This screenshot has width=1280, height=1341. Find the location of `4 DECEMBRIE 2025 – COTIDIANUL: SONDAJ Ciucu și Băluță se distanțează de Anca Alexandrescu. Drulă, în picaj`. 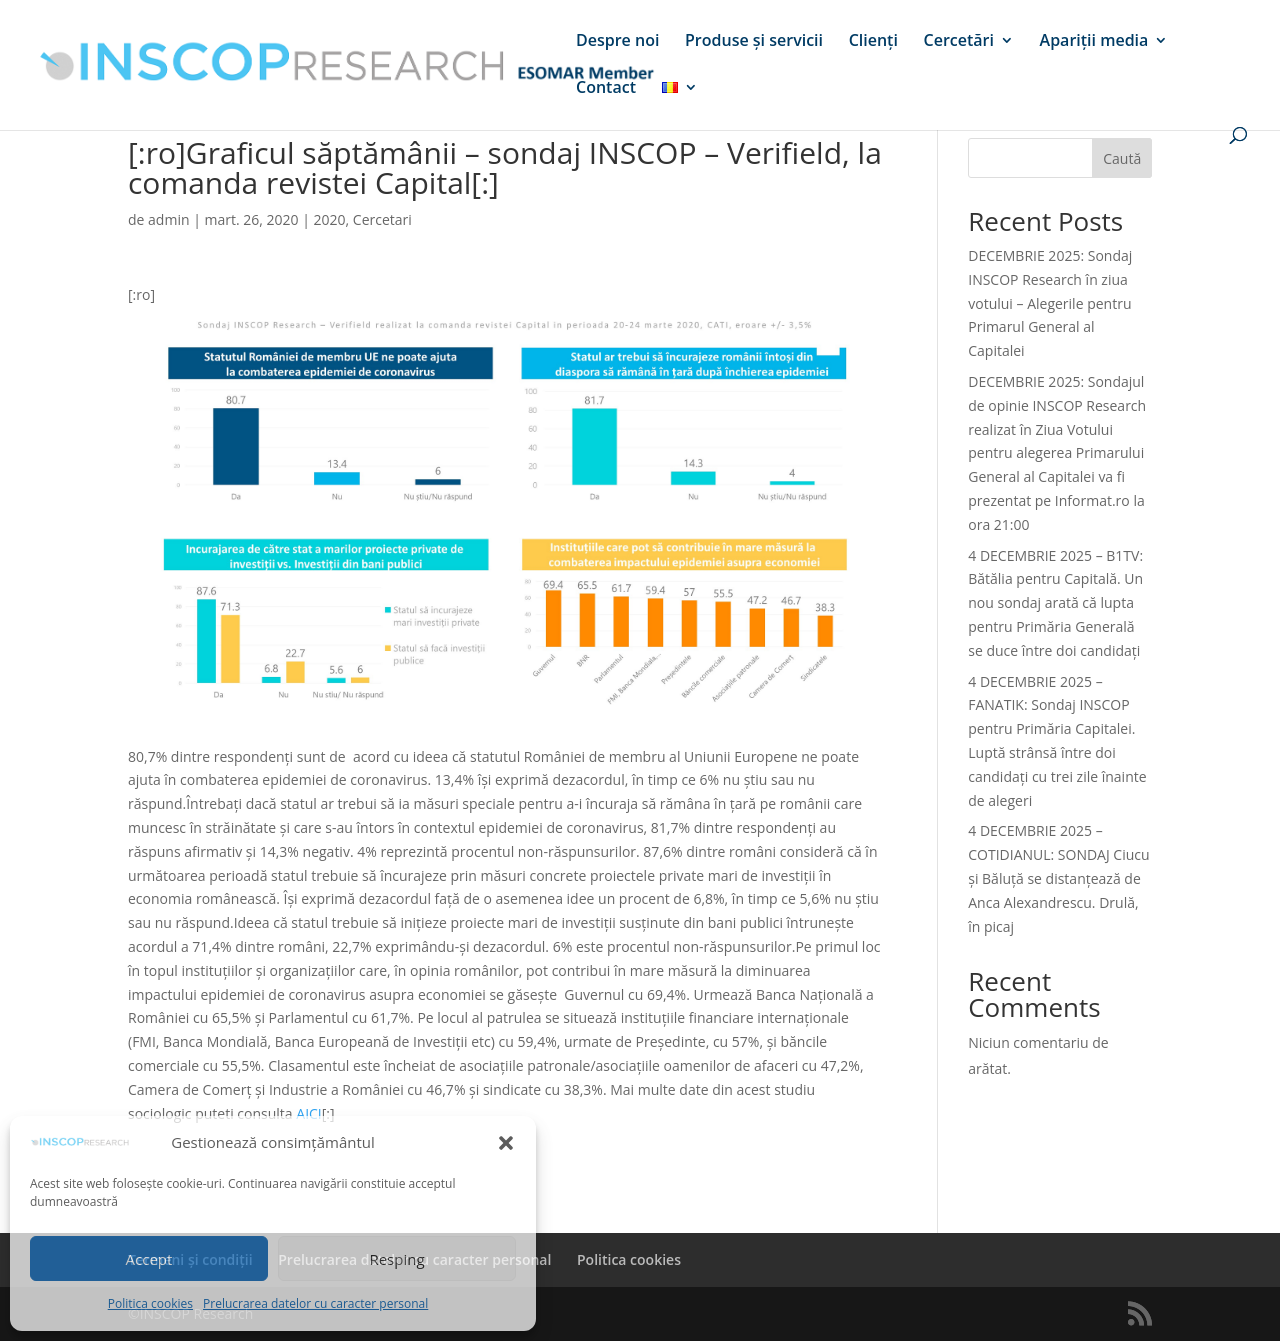

4 DECEMBRIE 2025 – COTIDIANUL: SONDAJ Ciucu și Băluță se distanțează de Anca Alexandrescu. Drulă, în picaj is located at coordinates (1058, 878).